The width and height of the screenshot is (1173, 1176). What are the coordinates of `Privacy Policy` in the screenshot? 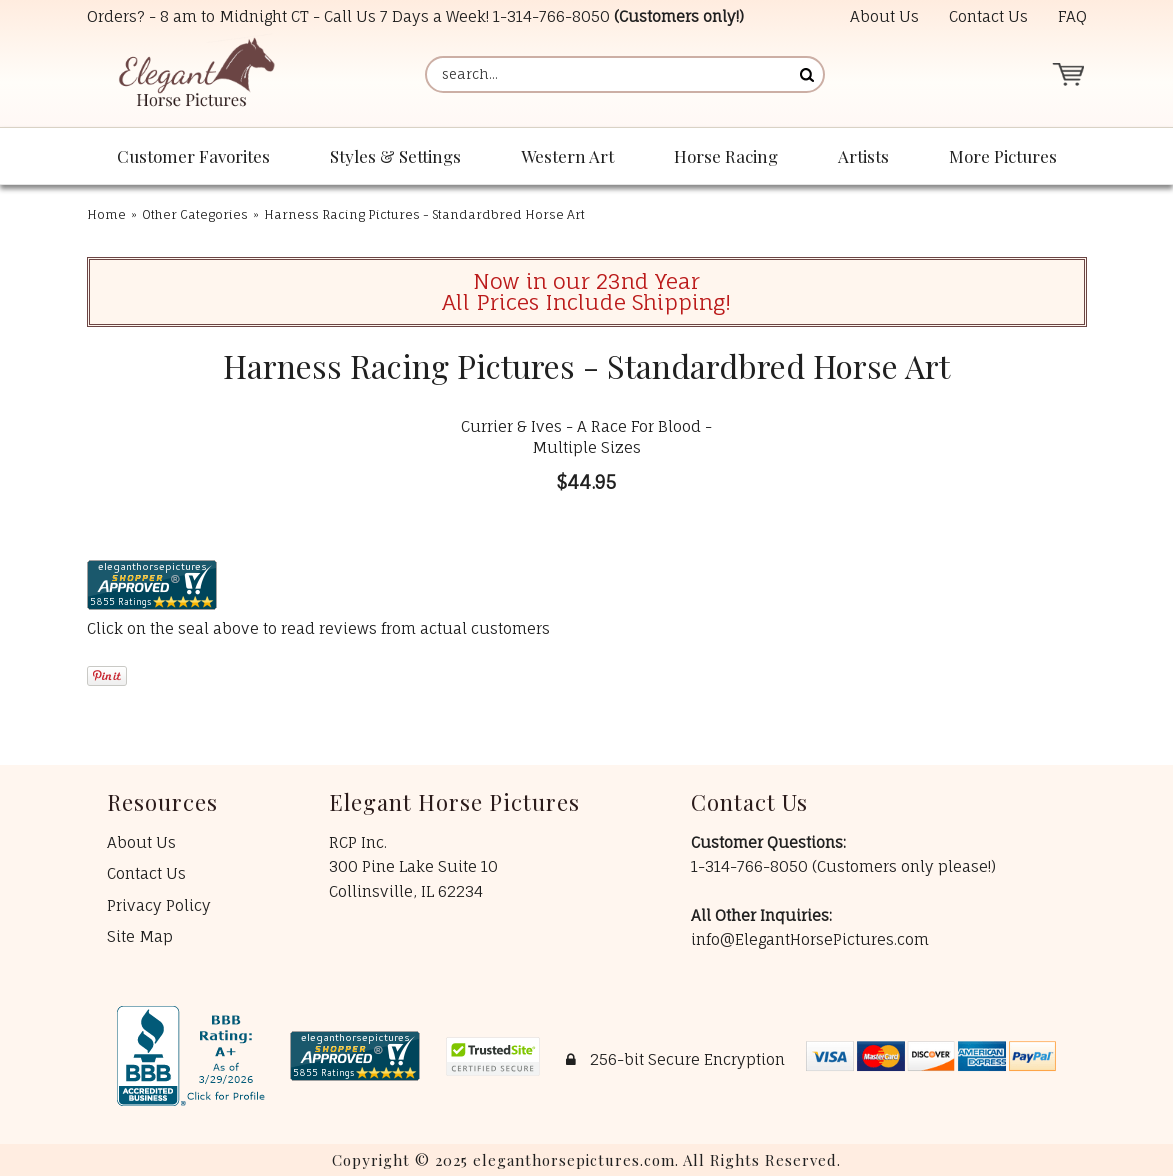 It's located at (159, 905).